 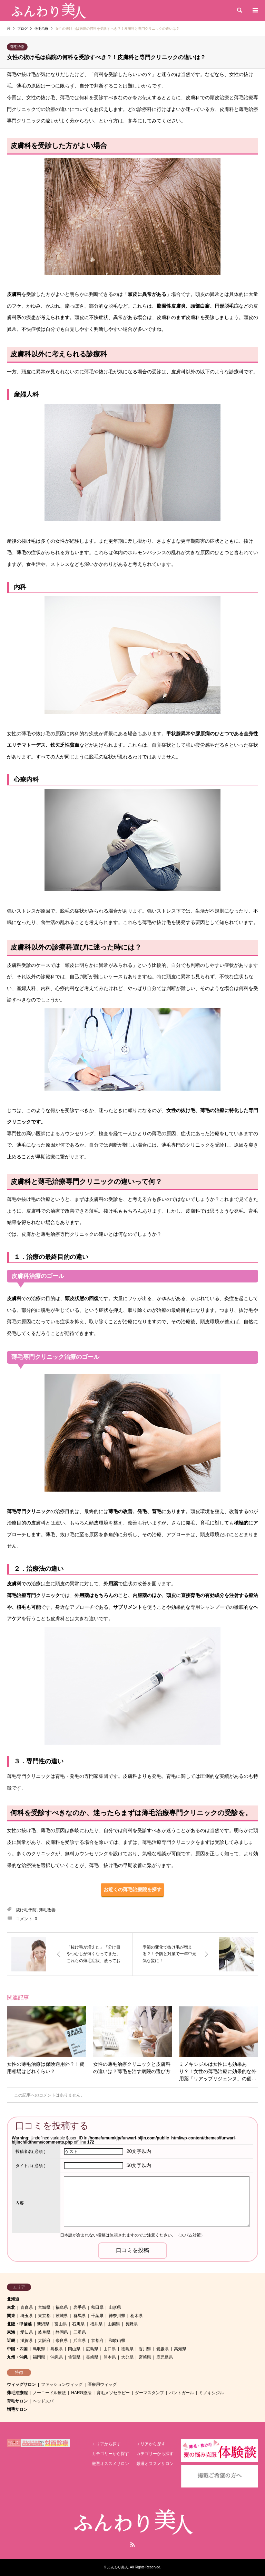 I want to click on ミノキシジル, so click(x=211, y=2392).